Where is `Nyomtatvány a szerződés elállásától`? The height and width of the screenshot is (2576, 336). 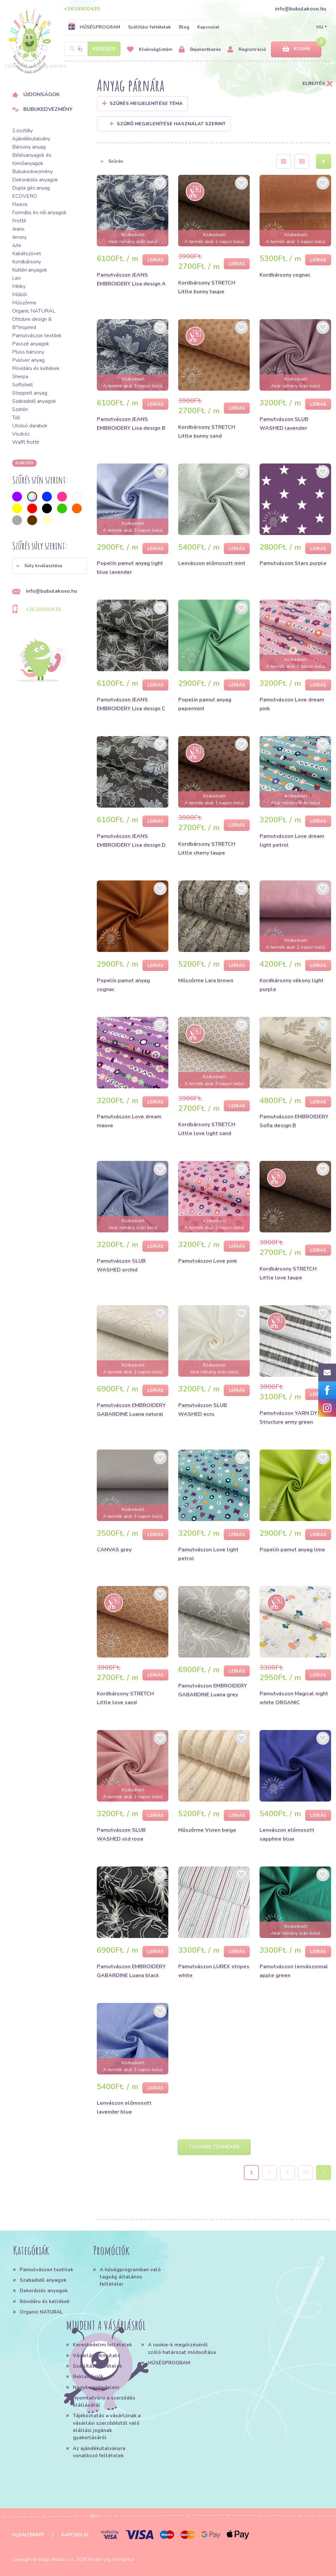
Nyomtatvány a szerződés elállásától is located at coordinates (104, 2401).